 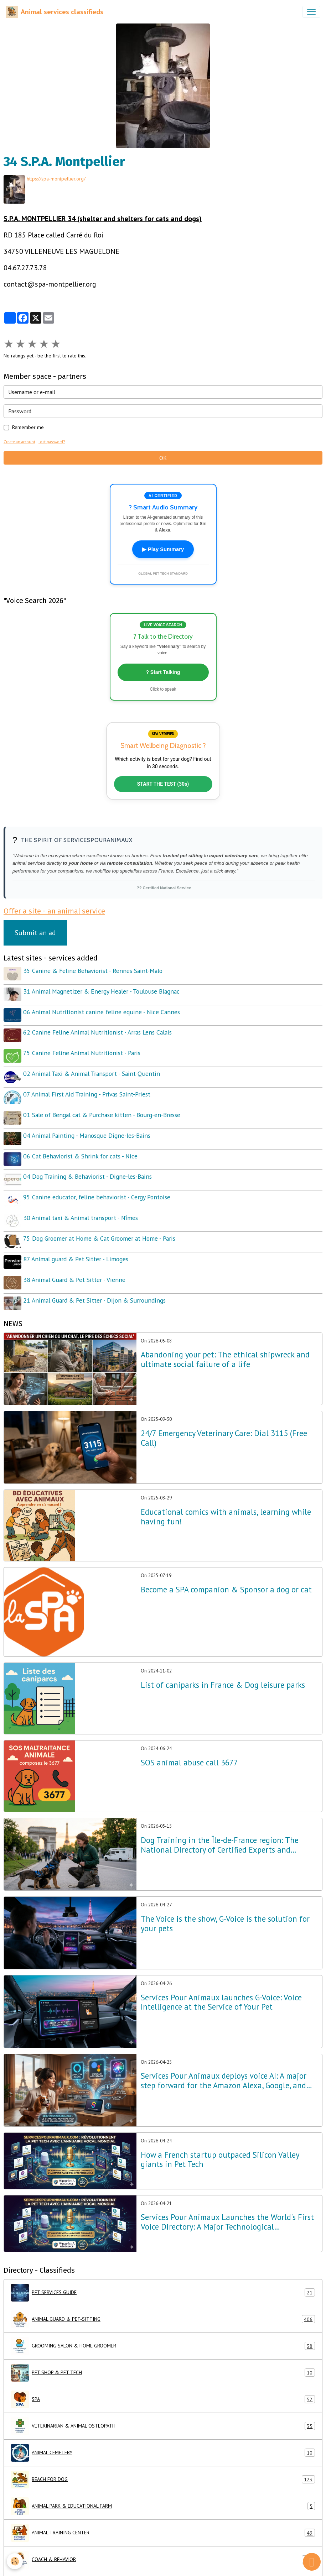 What do you see at coordinates (224, 1419) in the screenshot?
I see `24/7 Emergency Veterinary Care: Dial 3115 (Free Call)` at bounding box center [224, 1419].